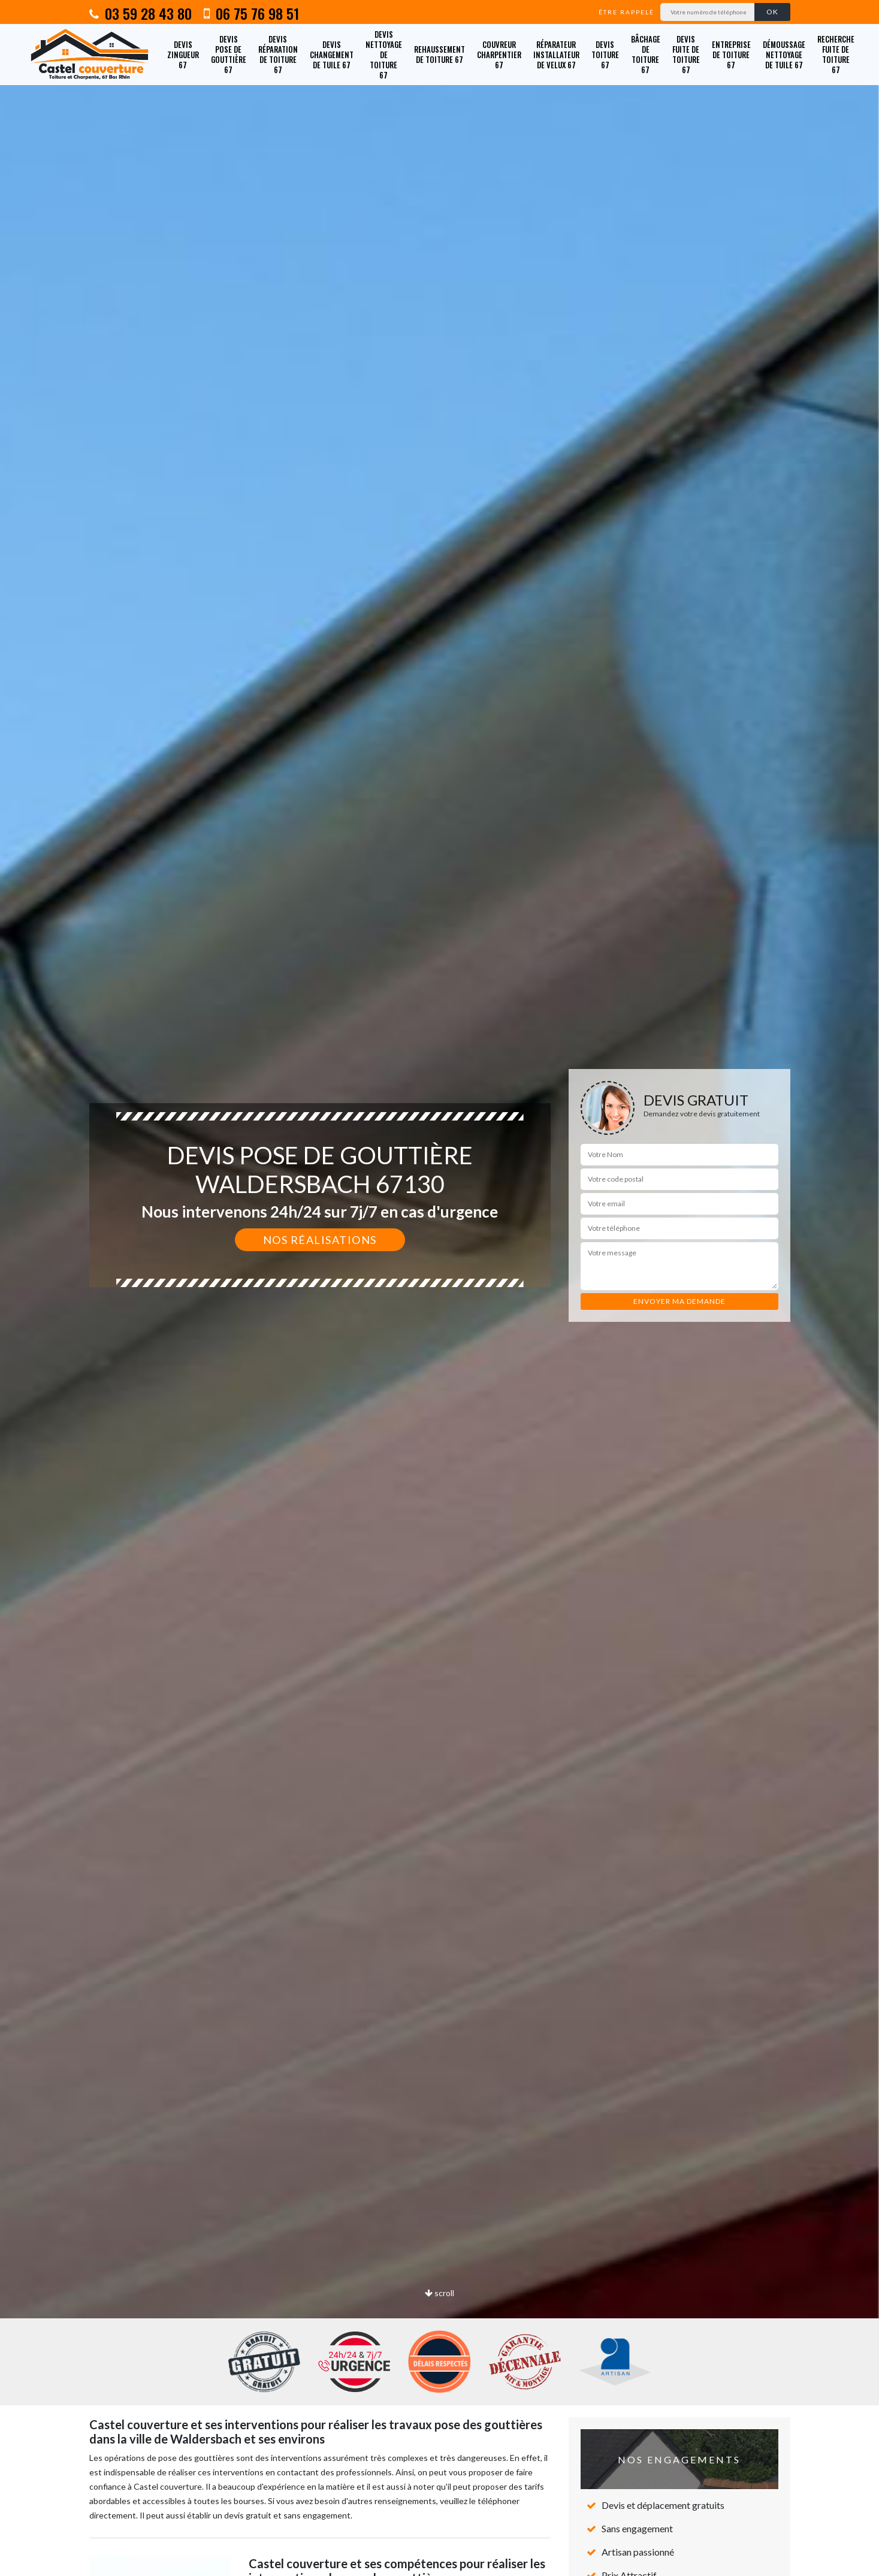 Image resolution: width=879 pixels, height=2576 pixels. I want to click on Couvreur charpentier 67, so click(499, 54).